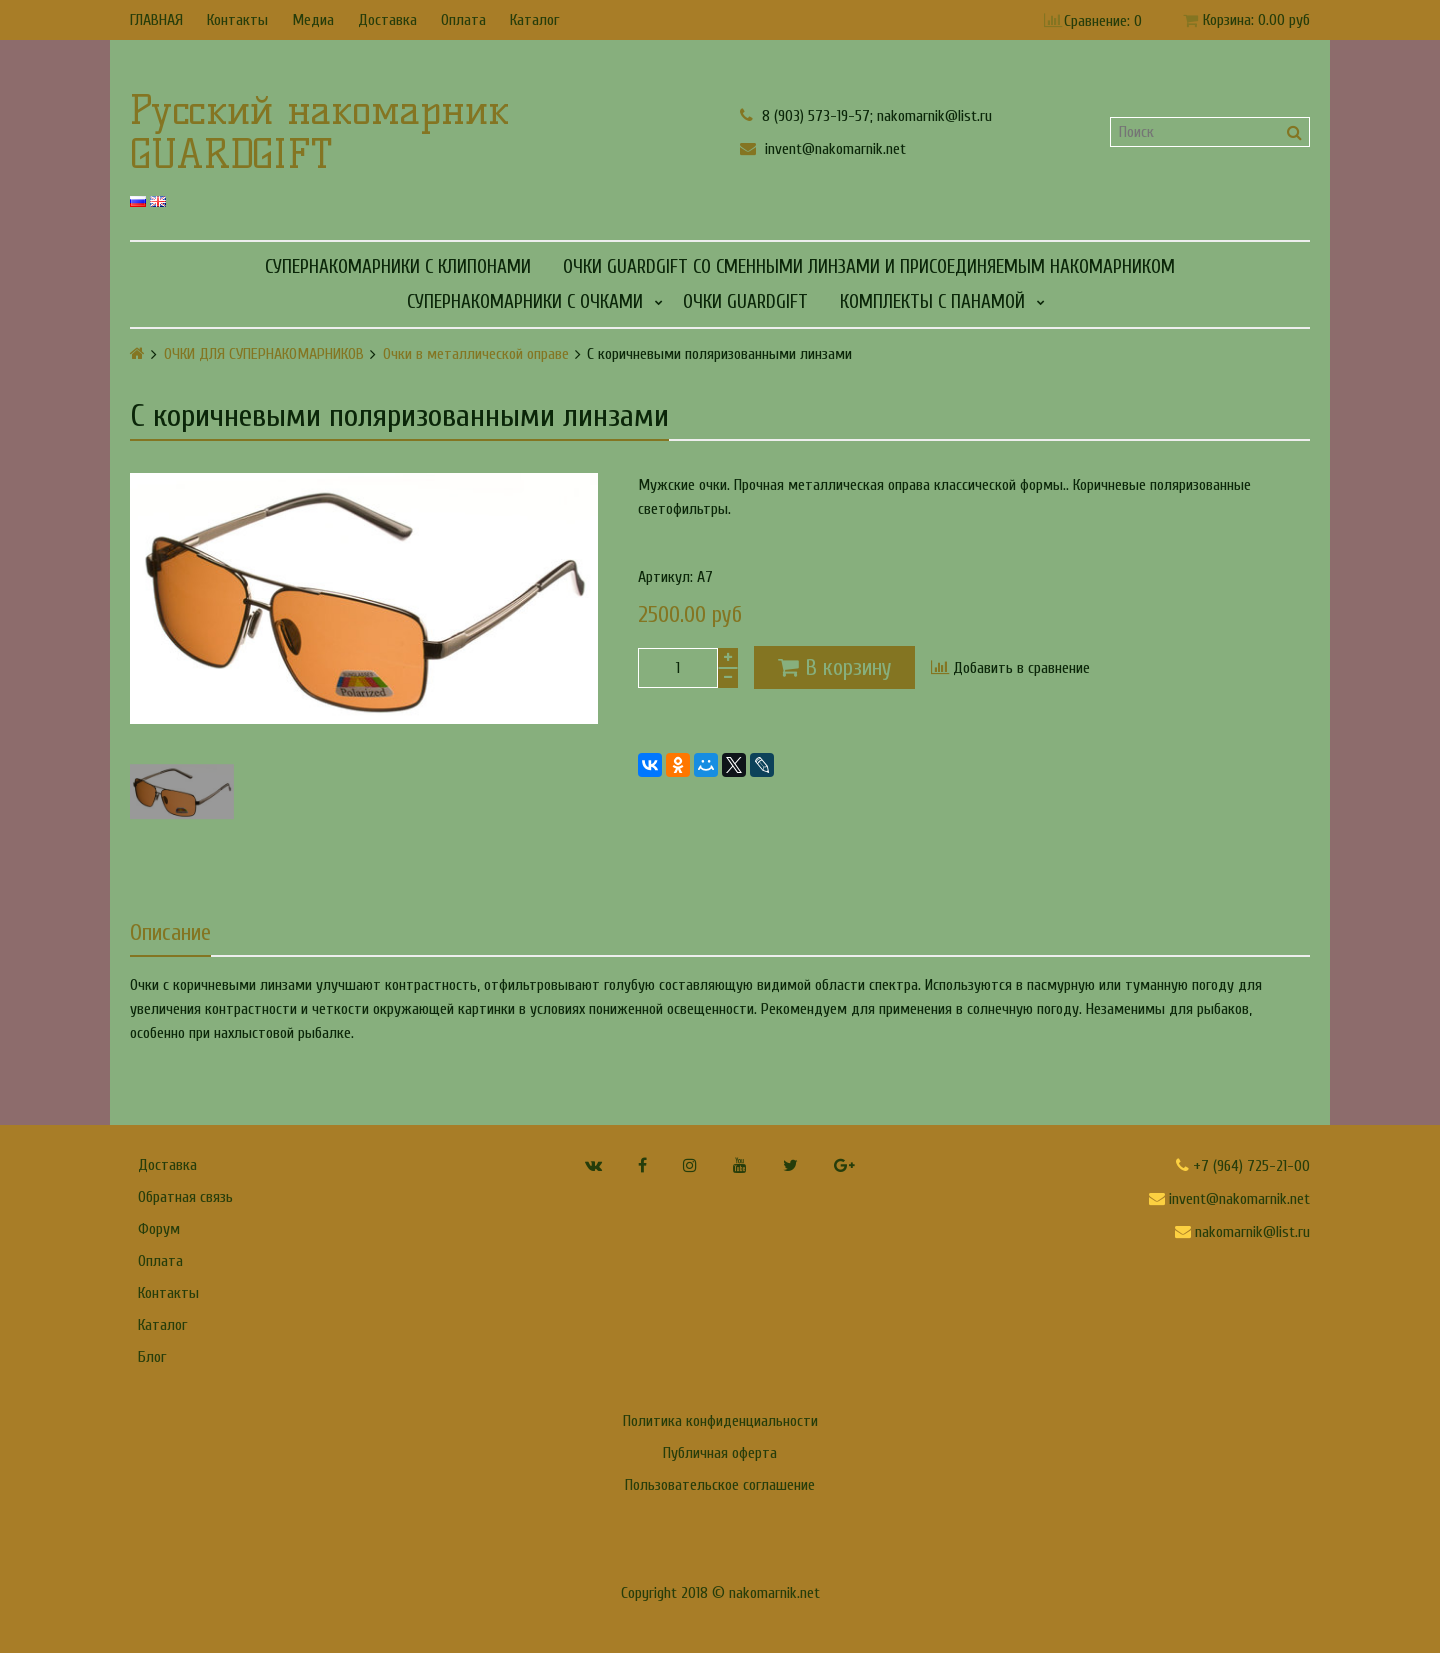  Describe the element at coordinates (823, 148) in the screenshot. I see `invent@nakomarnik.net` at that location.